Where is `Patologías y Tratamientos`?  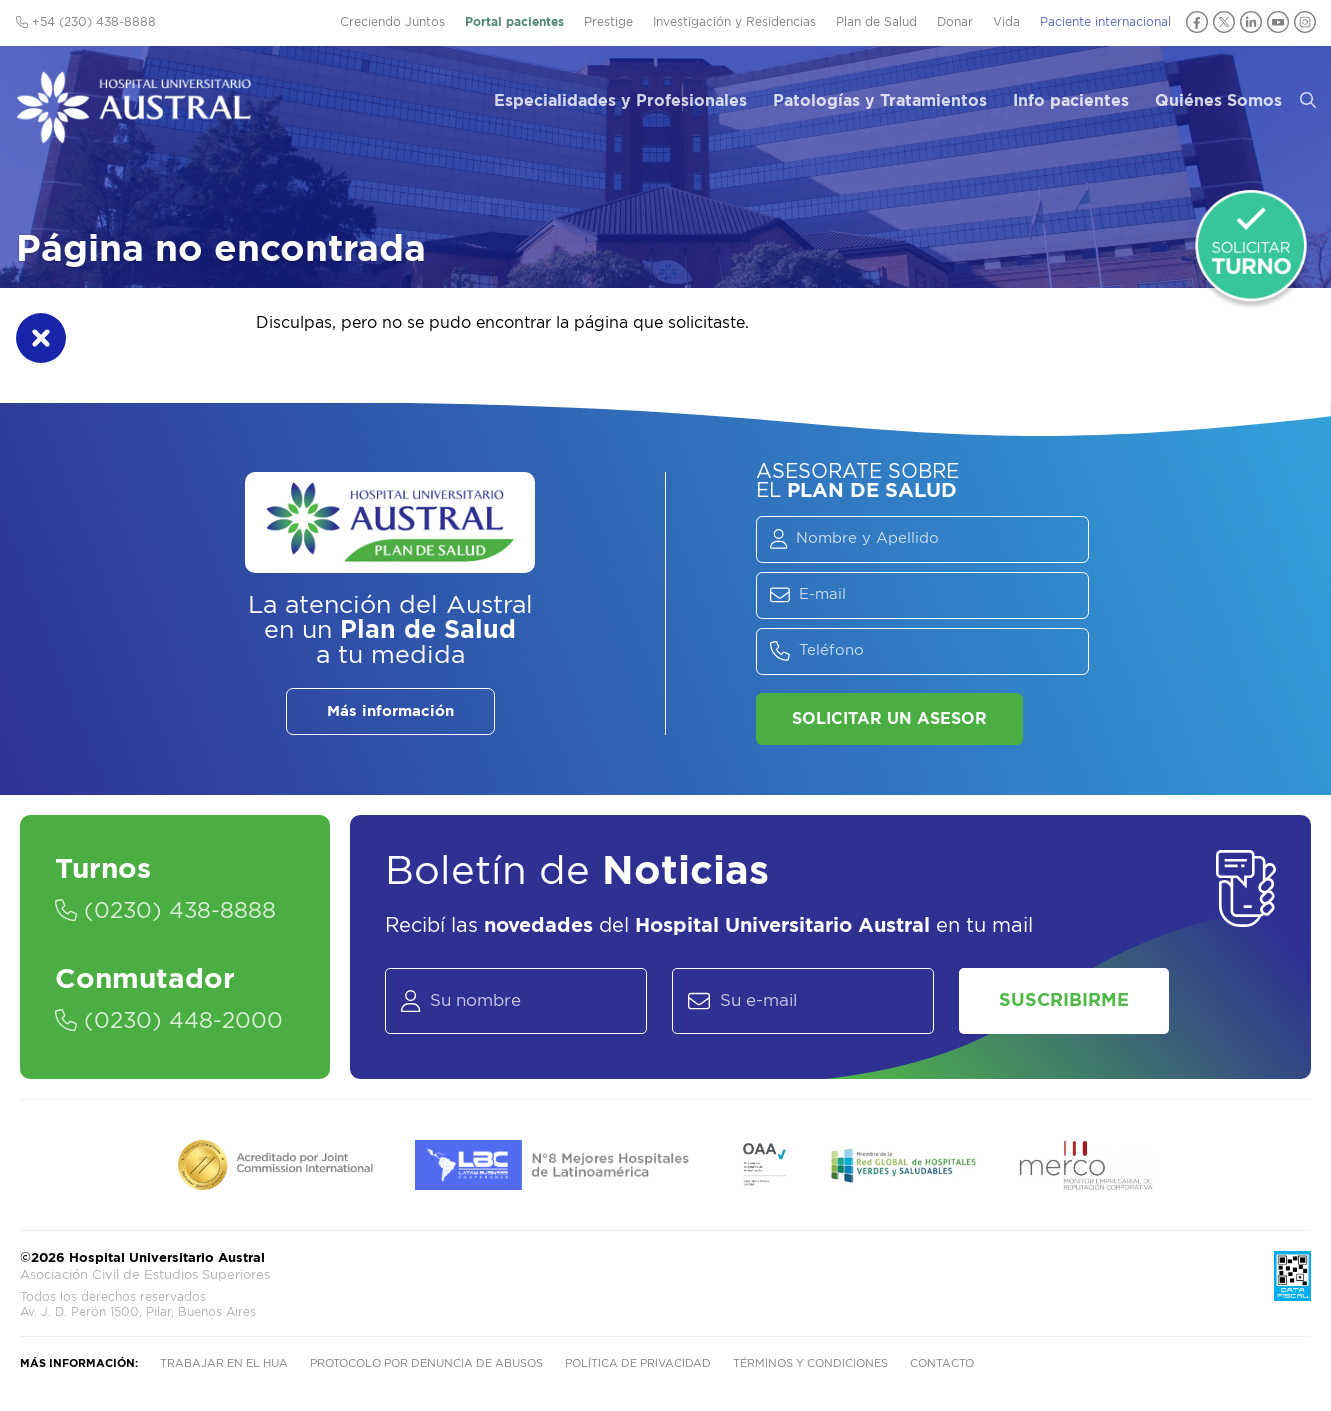 Patologías y Tratamientos is located at coordinates (880, 101).